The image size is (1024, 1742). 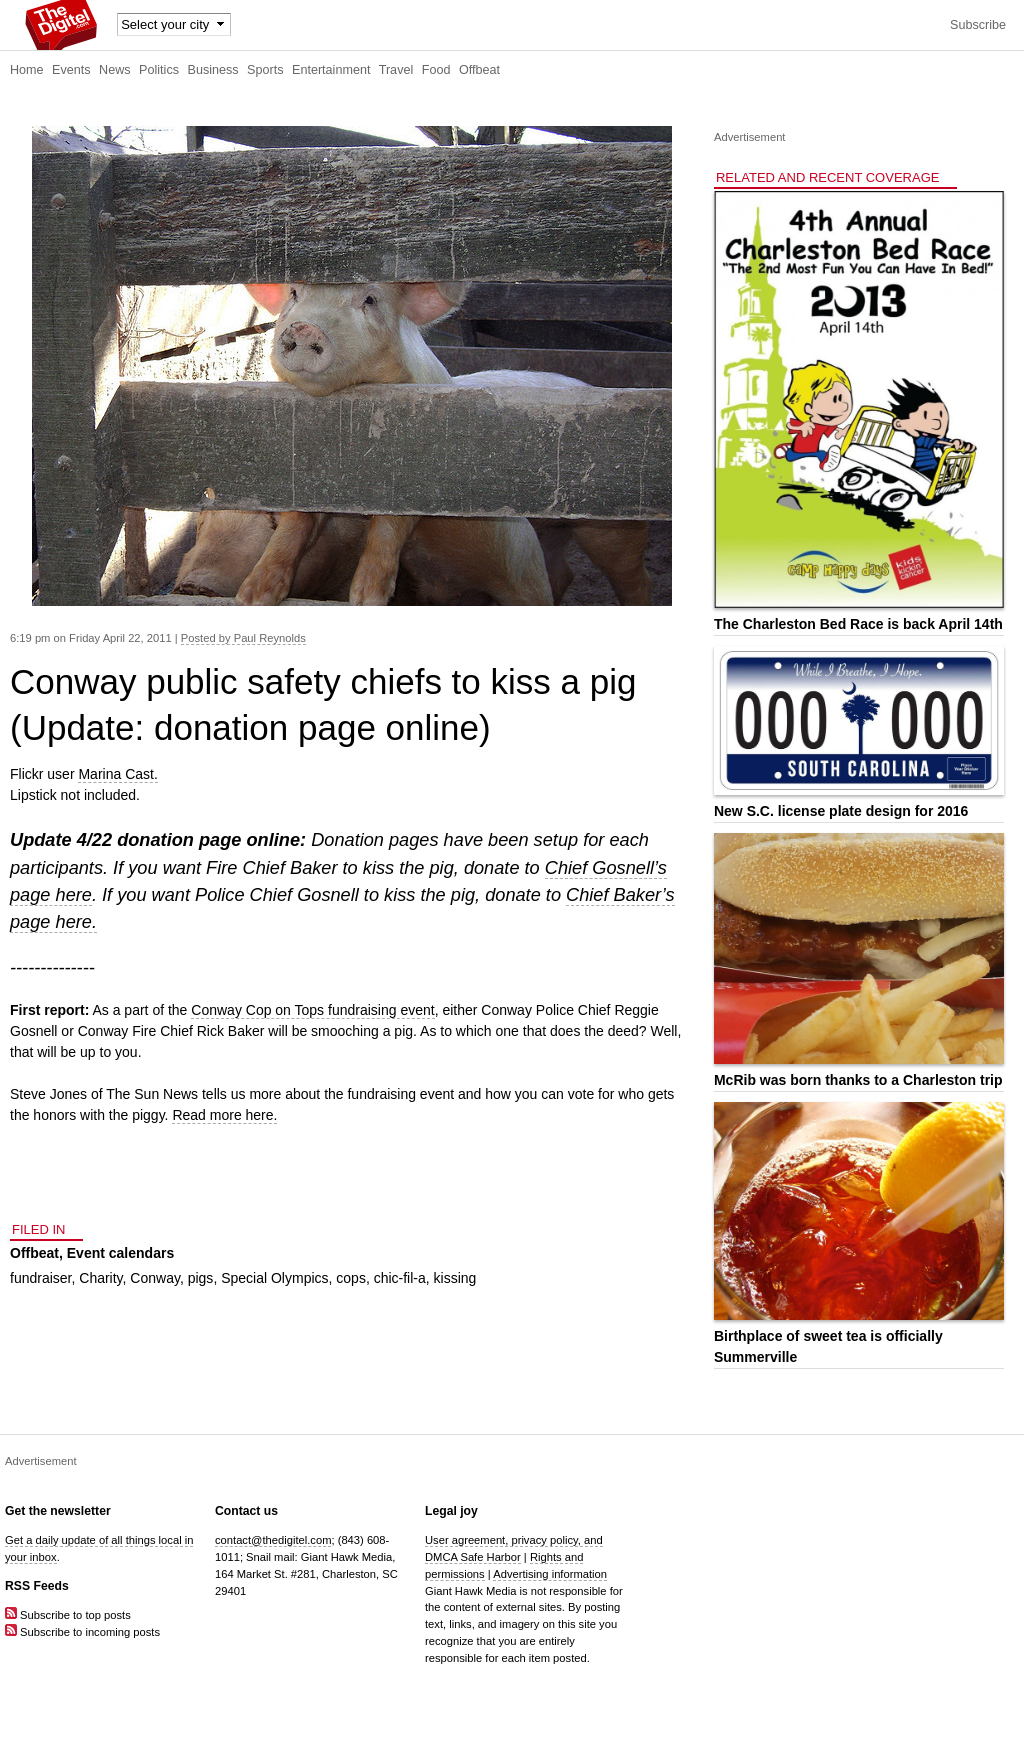 What do you see at coordinates (243, 638) in the screenshot?
I see `Posted by Paul Reynolds` at bounding box center [243, 638].